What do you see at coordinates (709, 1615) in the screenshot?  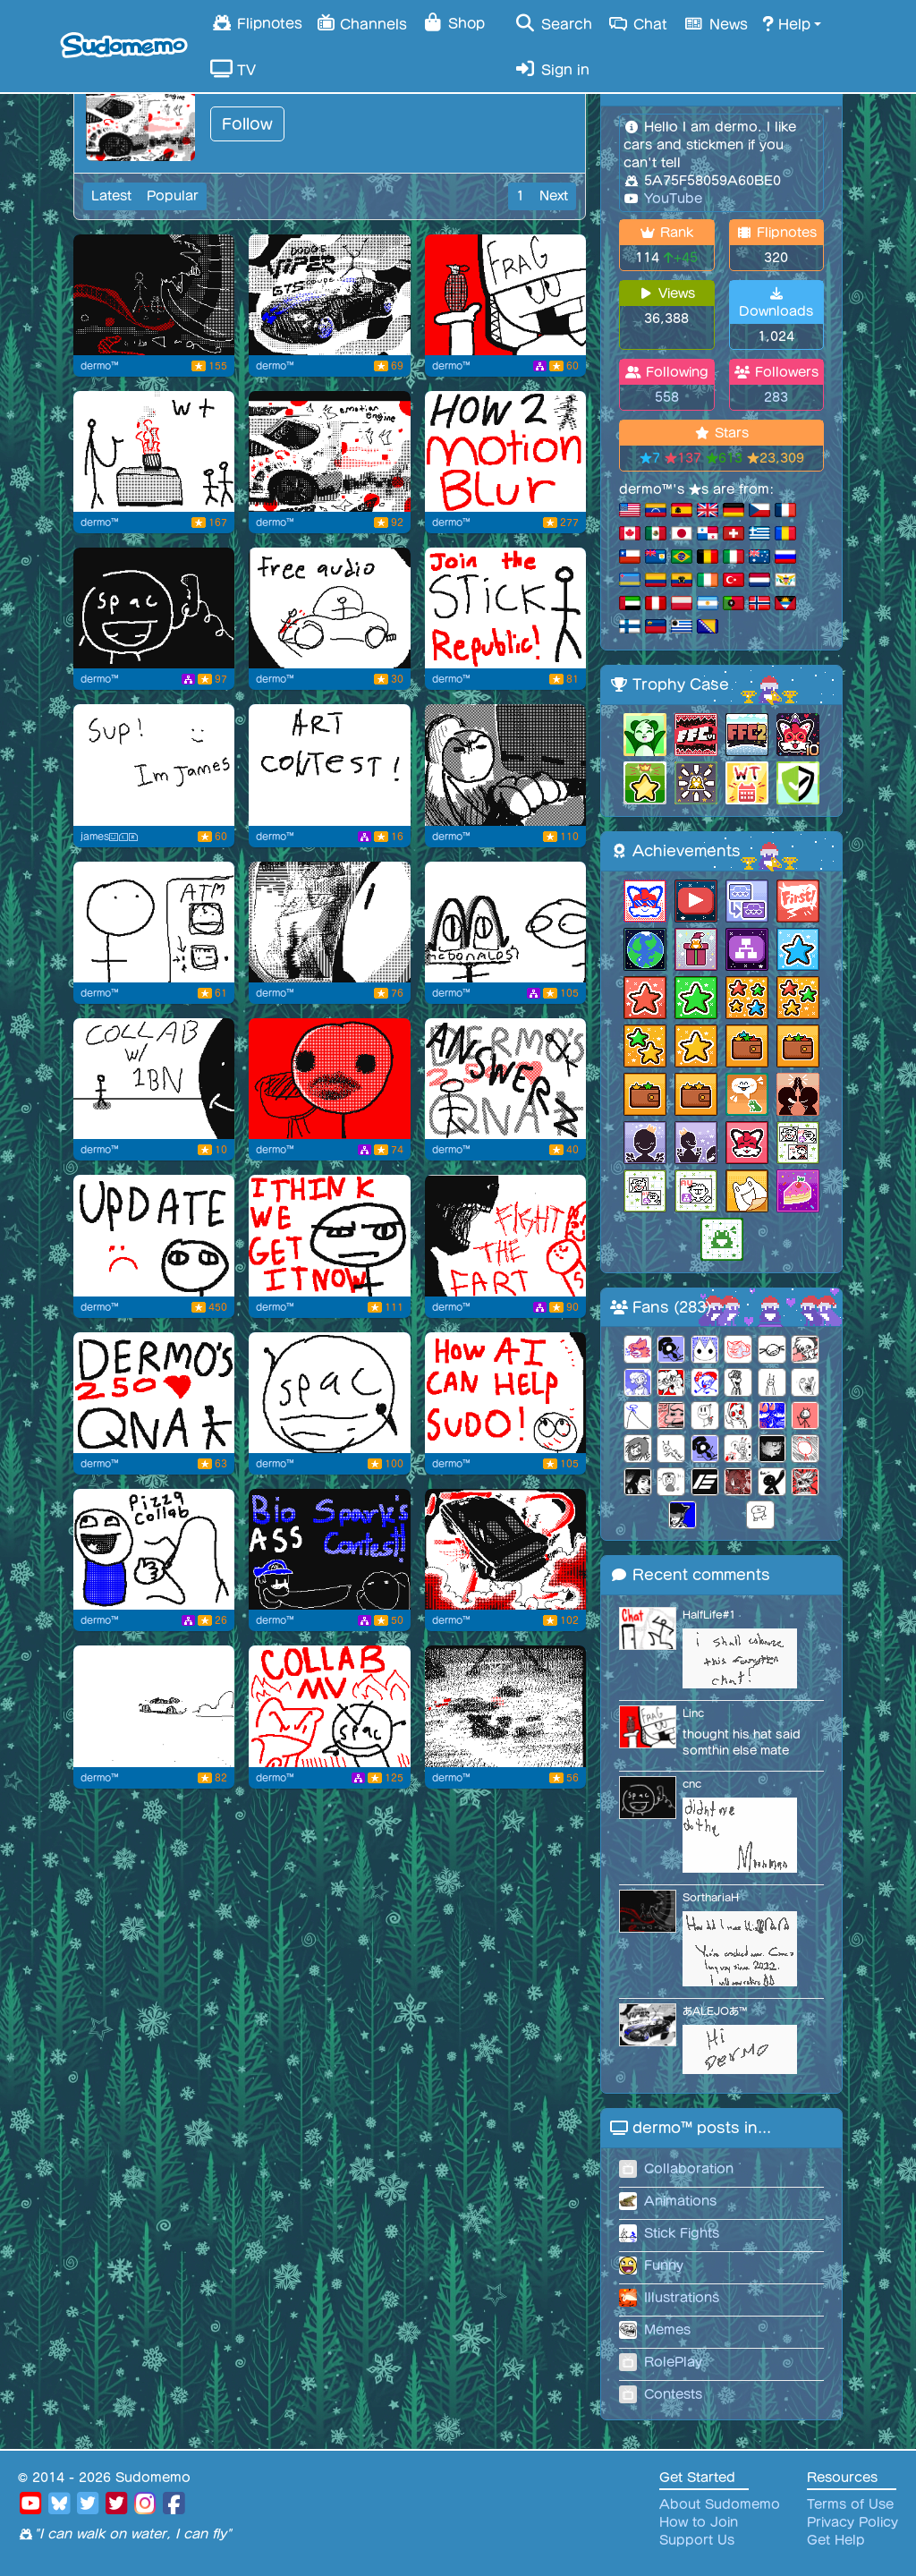 I see `HalfLife#1` at bounding box center [709, 1615].